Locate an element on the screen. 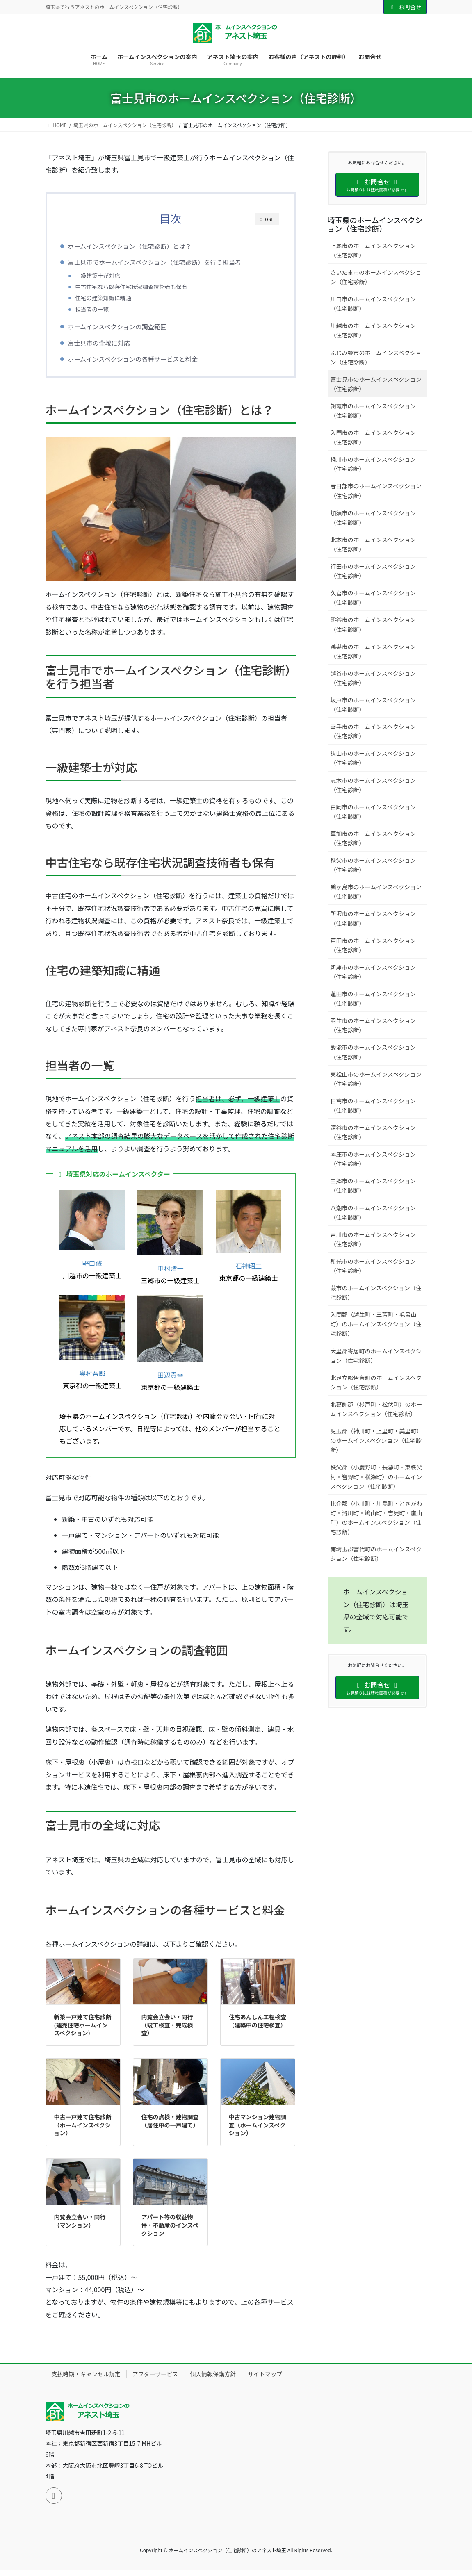  川越市のホームインスペクション（住宅診断） is located at coordinates (373, 330).